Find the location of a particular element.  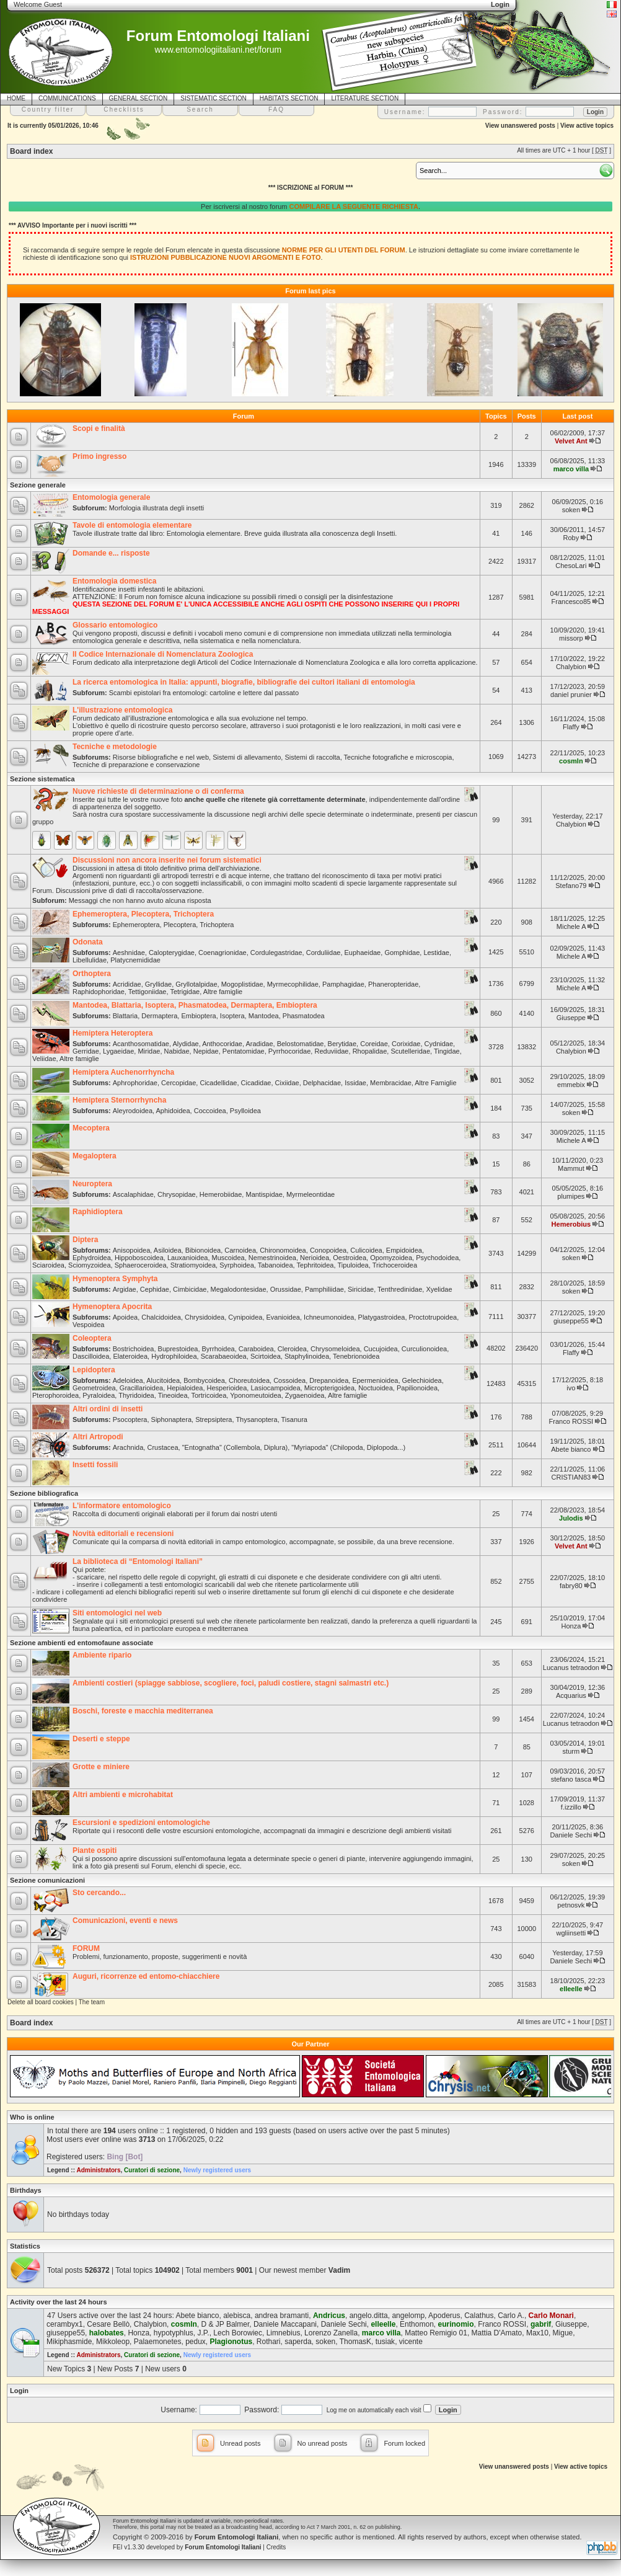

Roby is located at coordinates (571, 537).